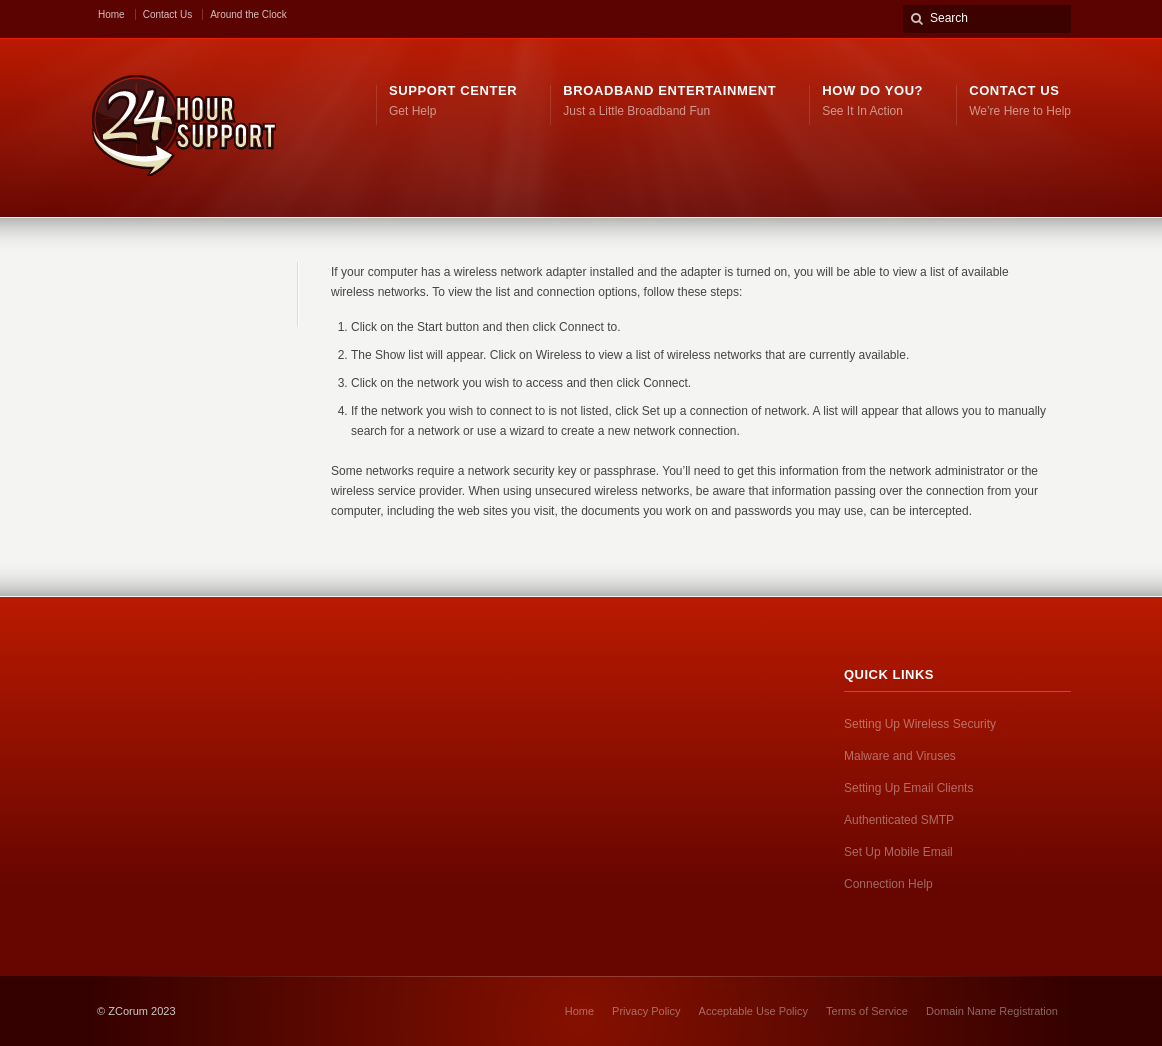 The image size is (1162, 1046). What do you see at coordinates (992, 1011) in the screenshot?
I see `Domain Name Registration` at bounding box center [992, 1011].